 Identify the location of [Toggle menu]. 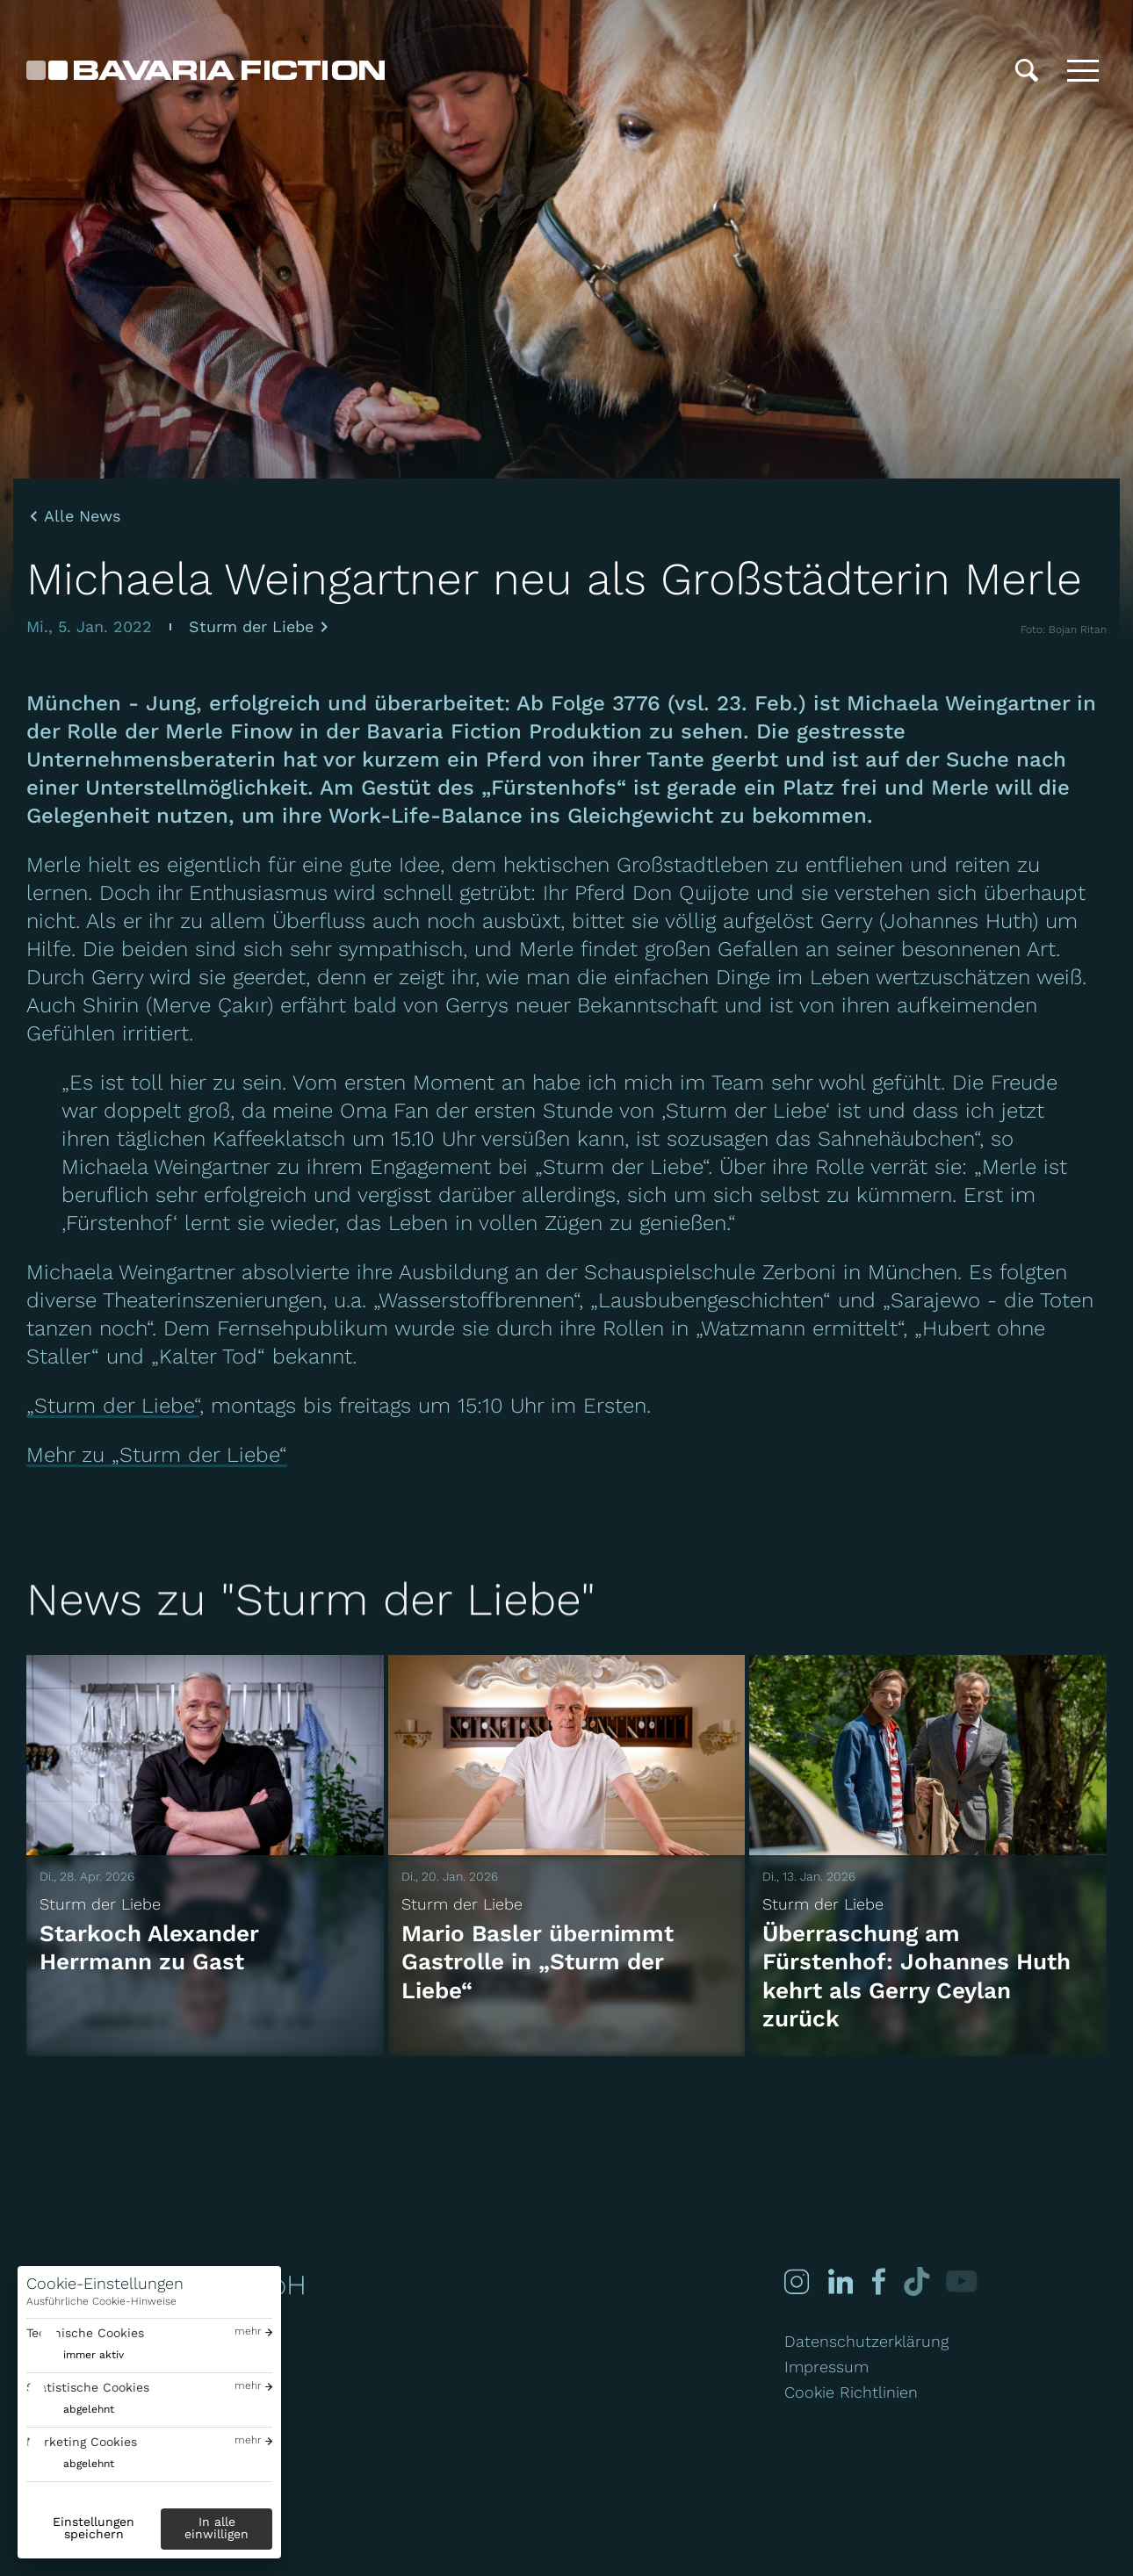
(1083, 70).